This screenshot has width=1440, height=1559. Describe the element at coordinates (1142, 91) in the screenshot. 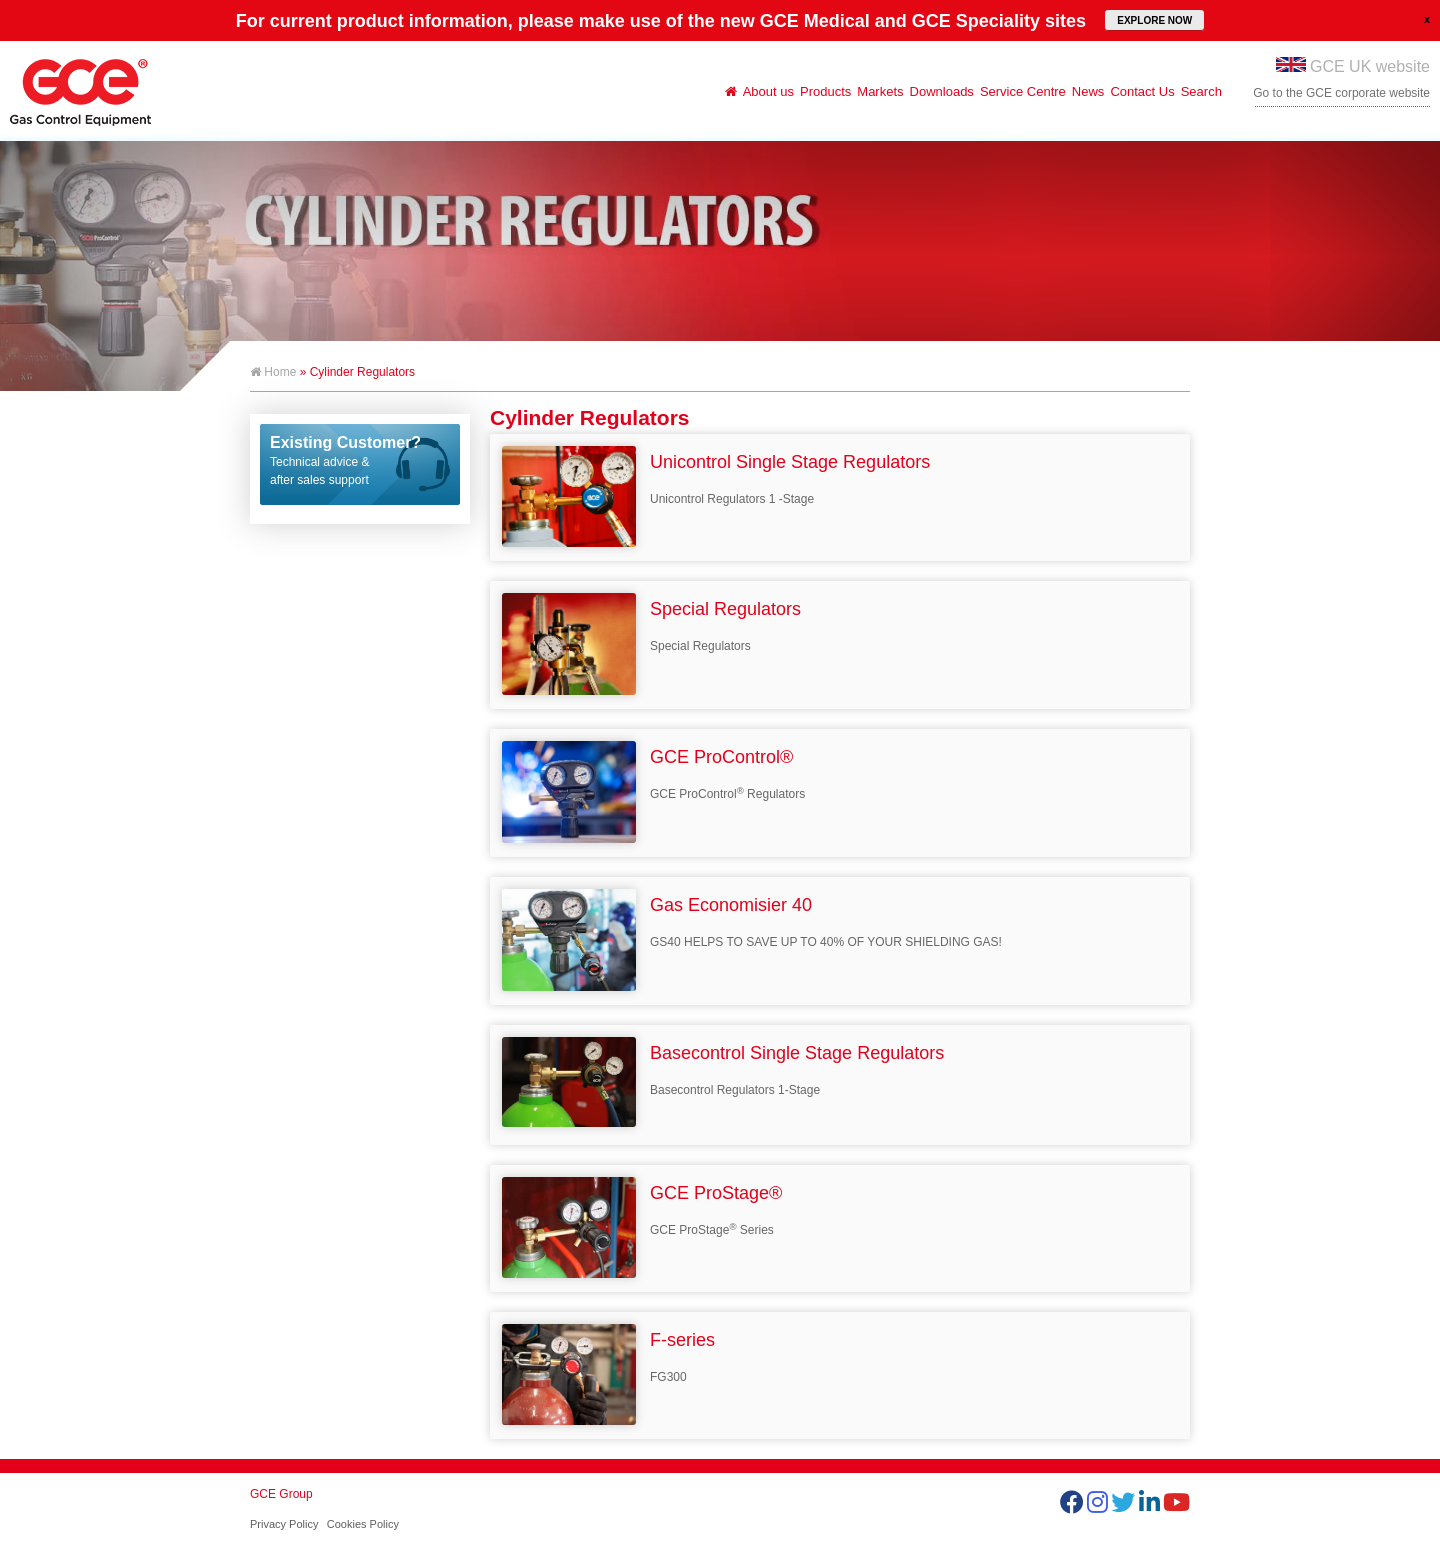

I see `Contact Us` at that location.